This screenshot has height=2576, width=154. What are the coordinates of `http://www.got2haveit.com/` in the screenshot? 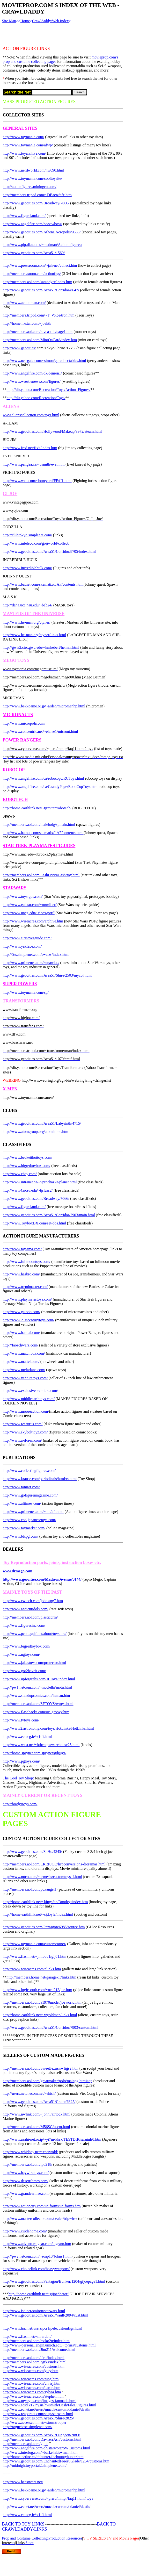 It's located at (24, 1671).